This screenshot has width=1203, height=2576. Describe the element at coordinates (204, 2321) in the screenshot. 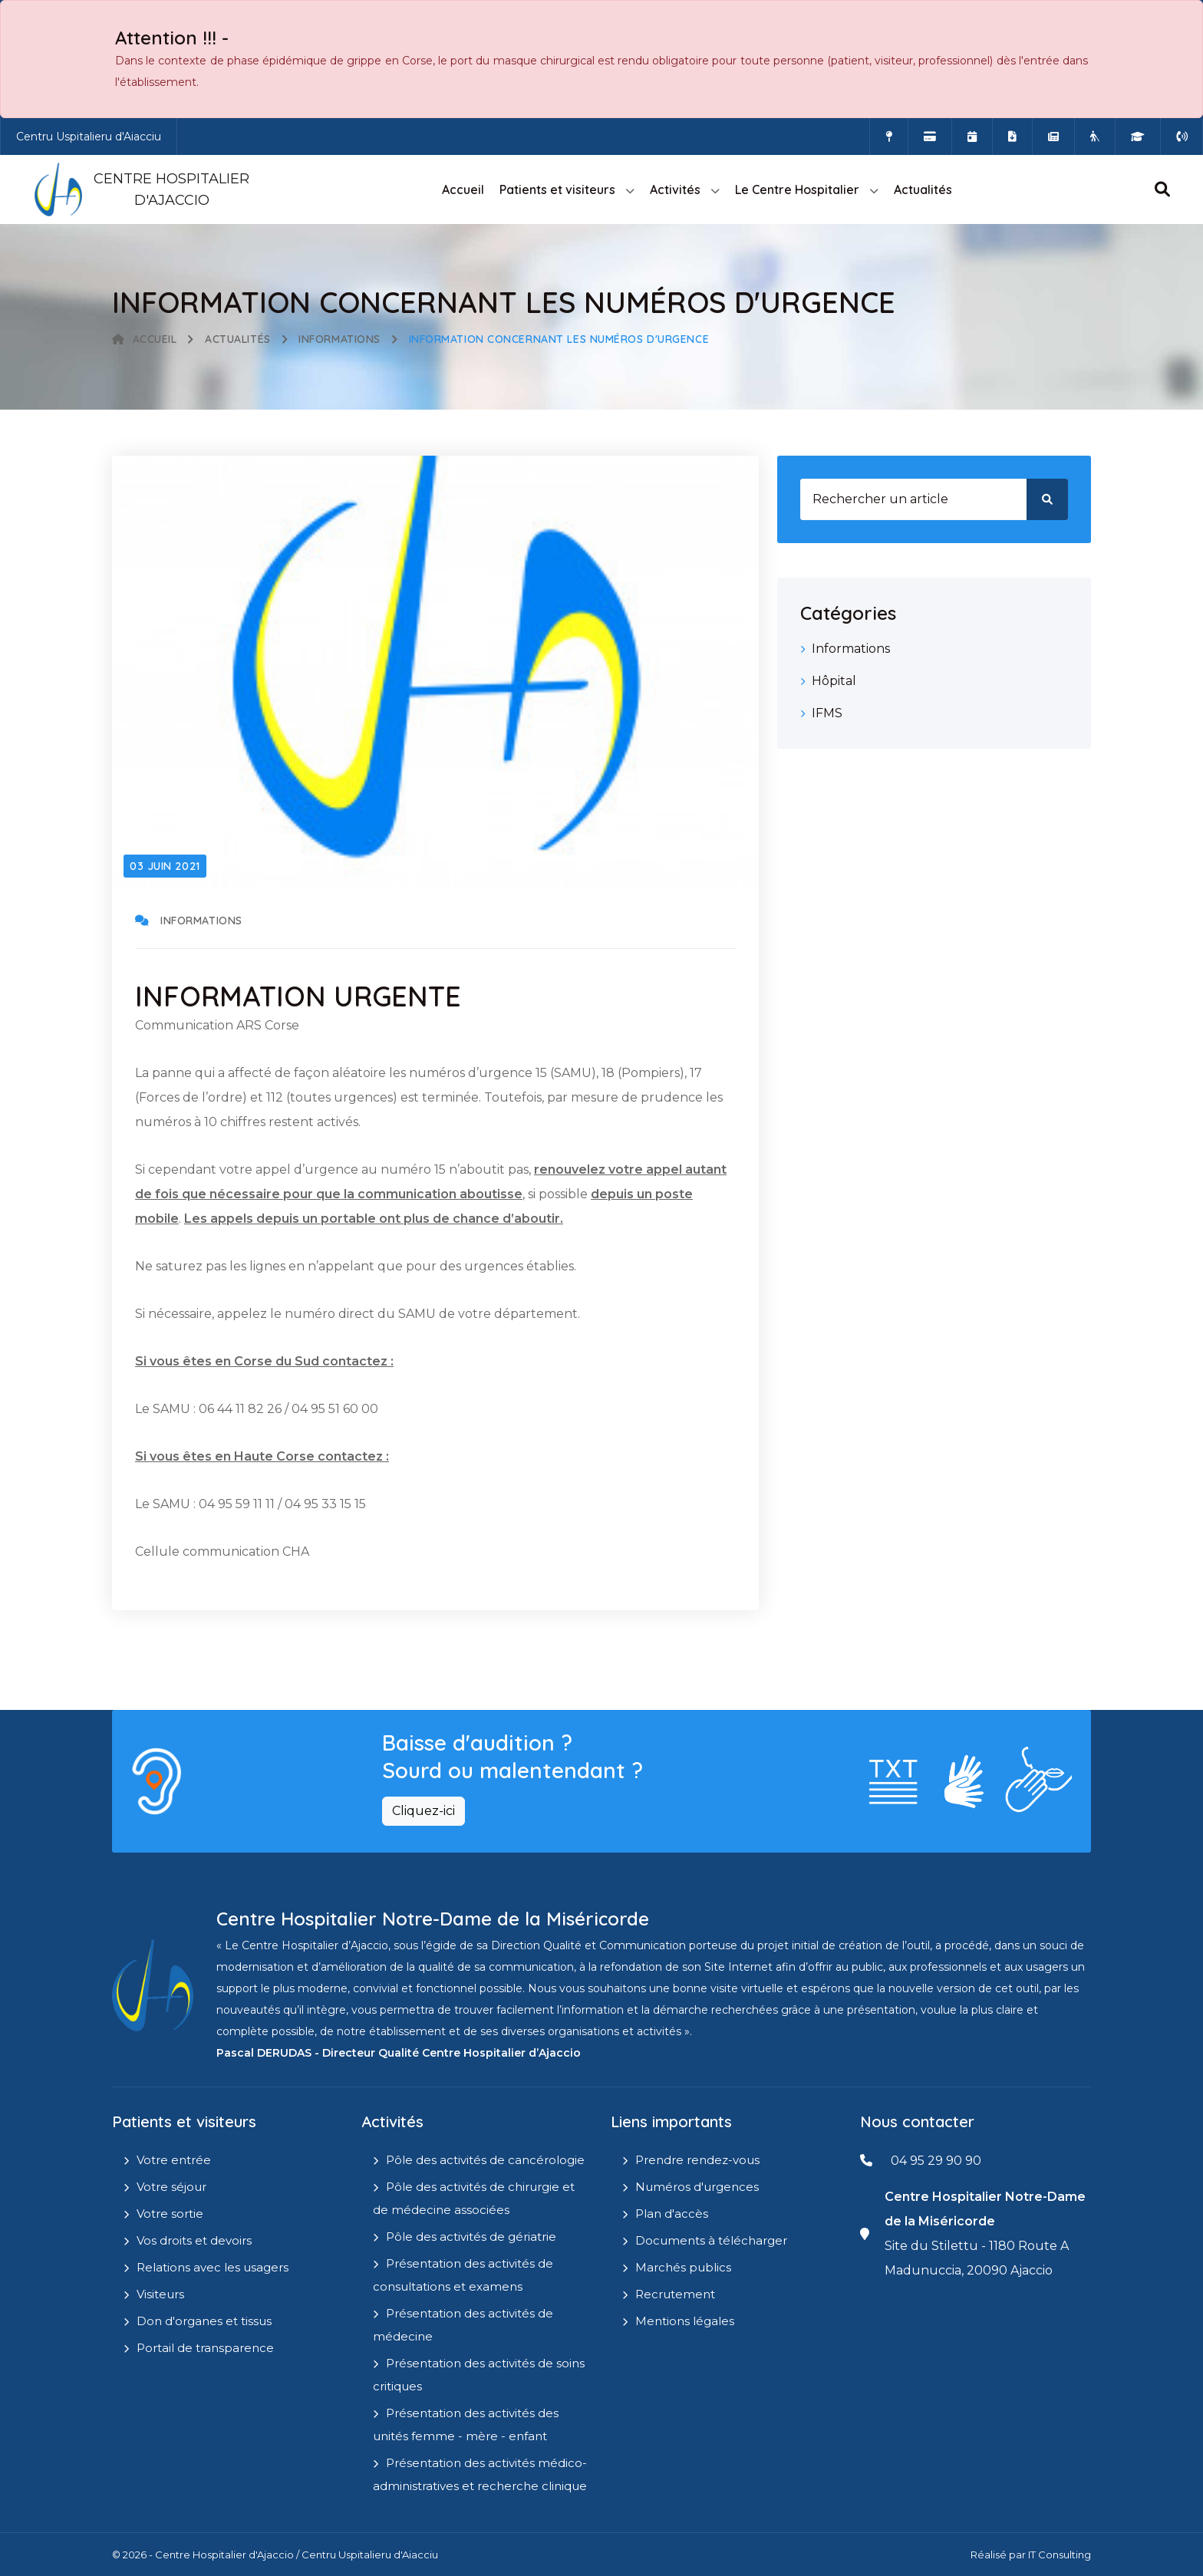

I see `Don d'organes et tissus` at that location.